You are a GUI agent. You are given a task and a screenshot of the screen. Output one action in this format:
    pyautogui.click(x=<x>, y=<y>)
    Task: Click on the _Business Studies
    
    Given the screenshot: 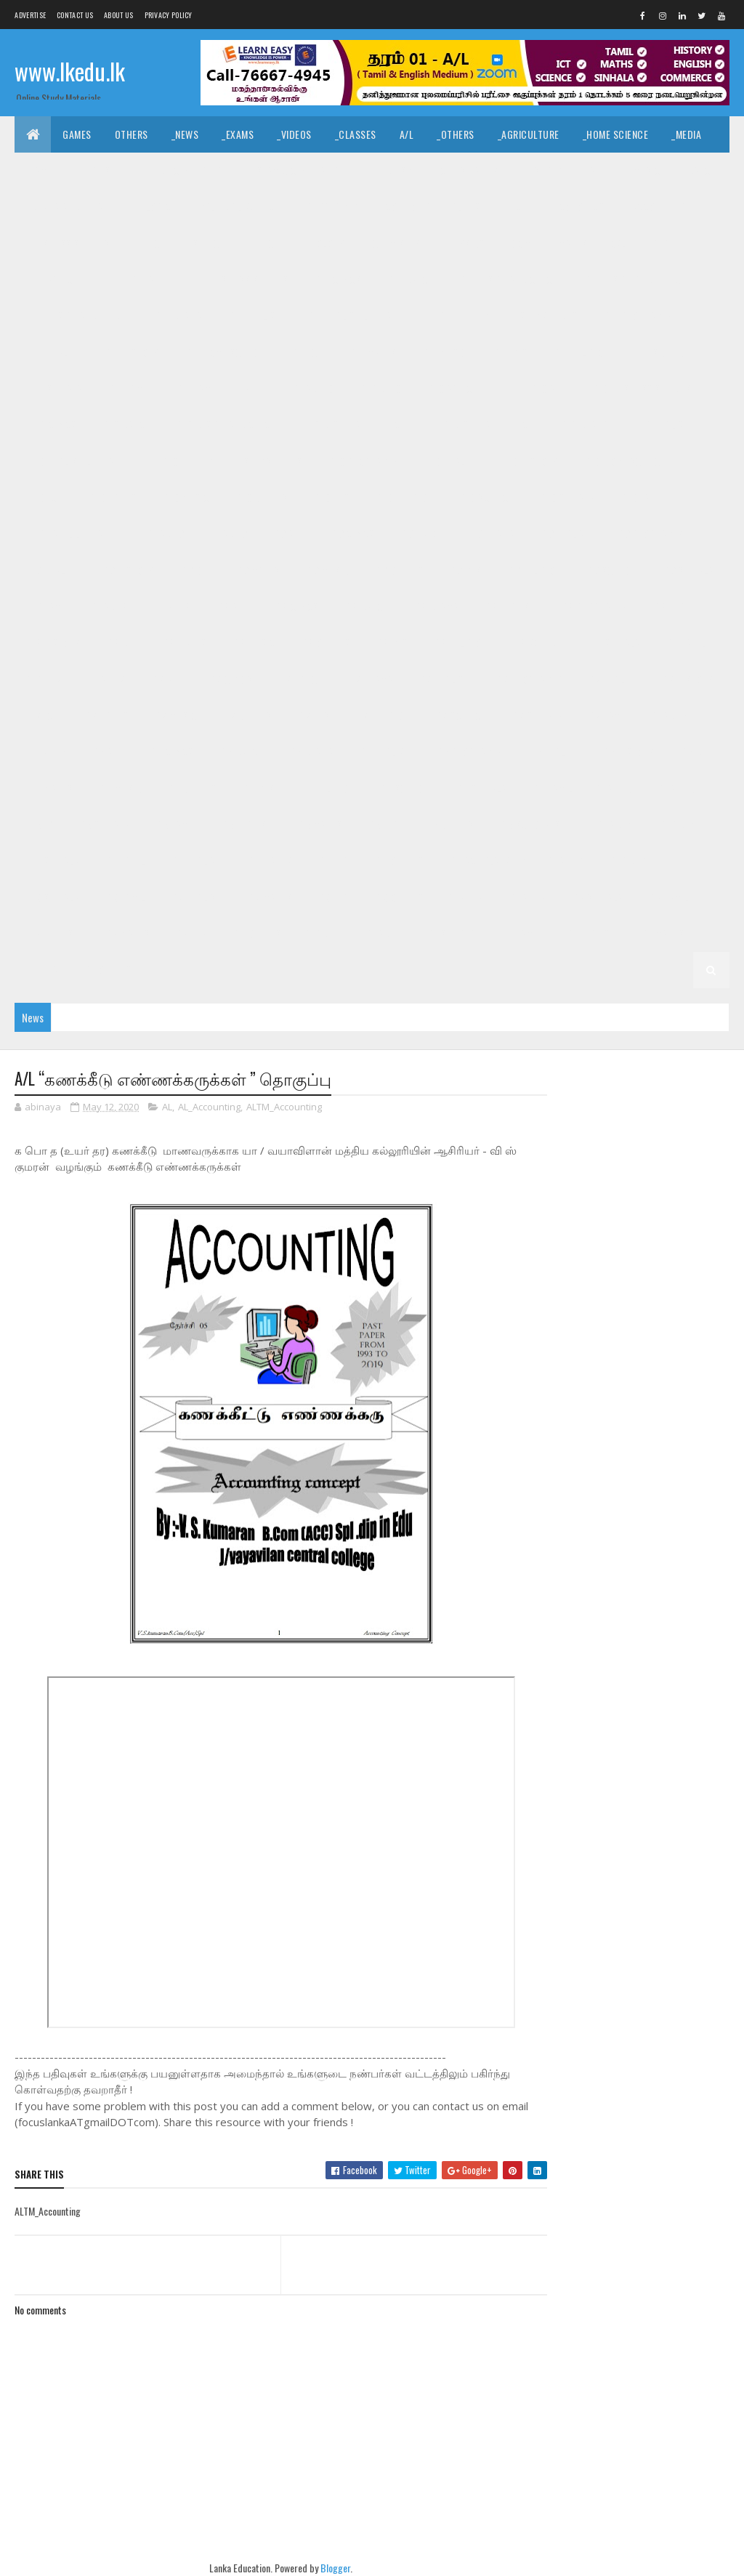 What is the action you would take?
    pyautogui.click(x=68, y=243)
    